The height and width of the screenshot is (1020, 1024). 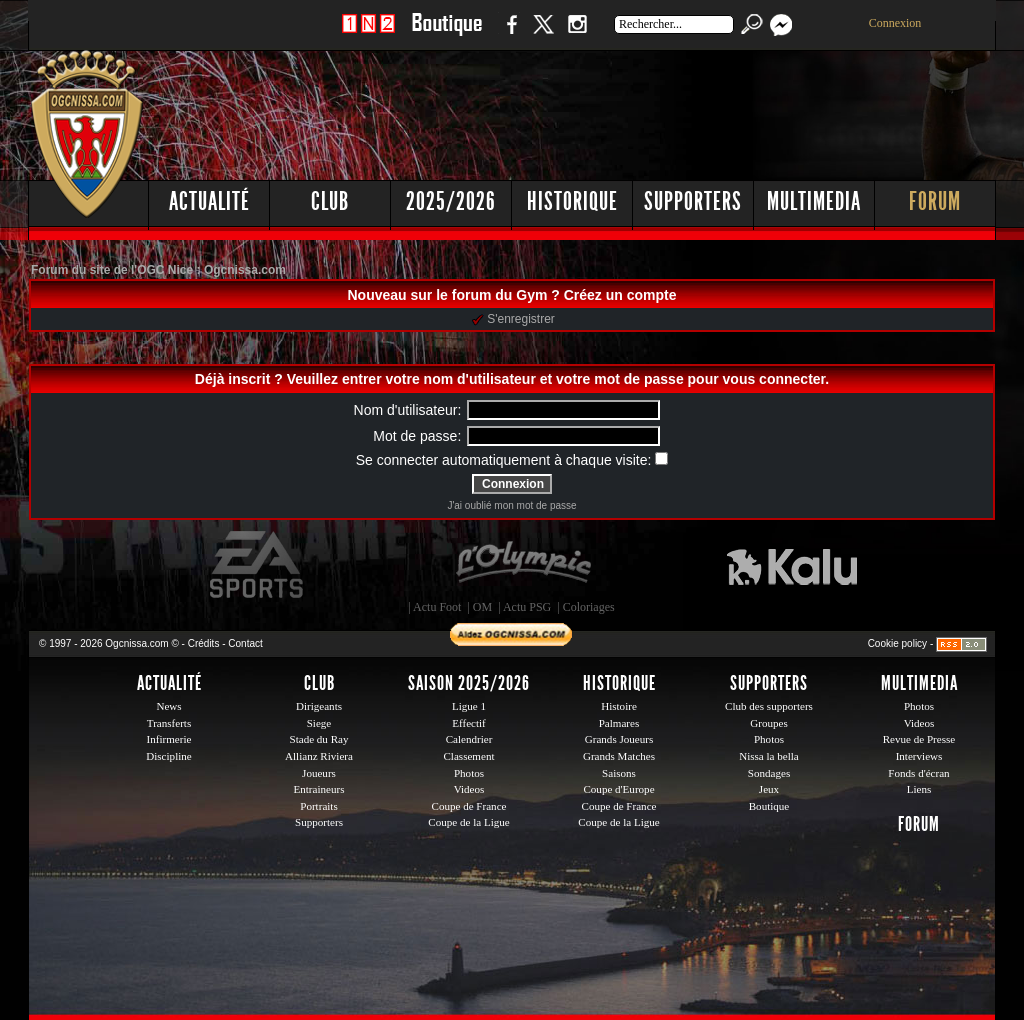 What do you see at coordinates (469, 806) in the screenshot?
I see `Coupe de France` at bounding box center [469, 806].